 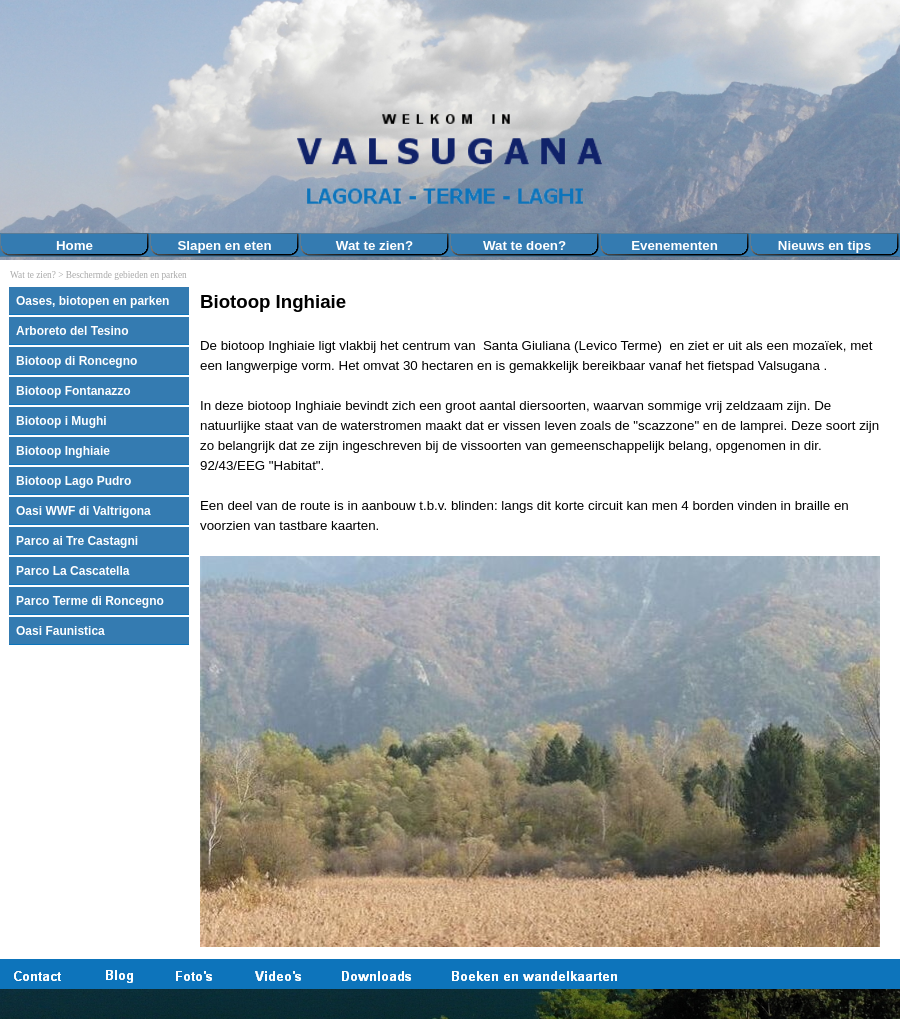 What do you see at coordinates (61, 421) in the screenshot?
I see `Biotoop i Mughi` at bounding box center [61, 421].